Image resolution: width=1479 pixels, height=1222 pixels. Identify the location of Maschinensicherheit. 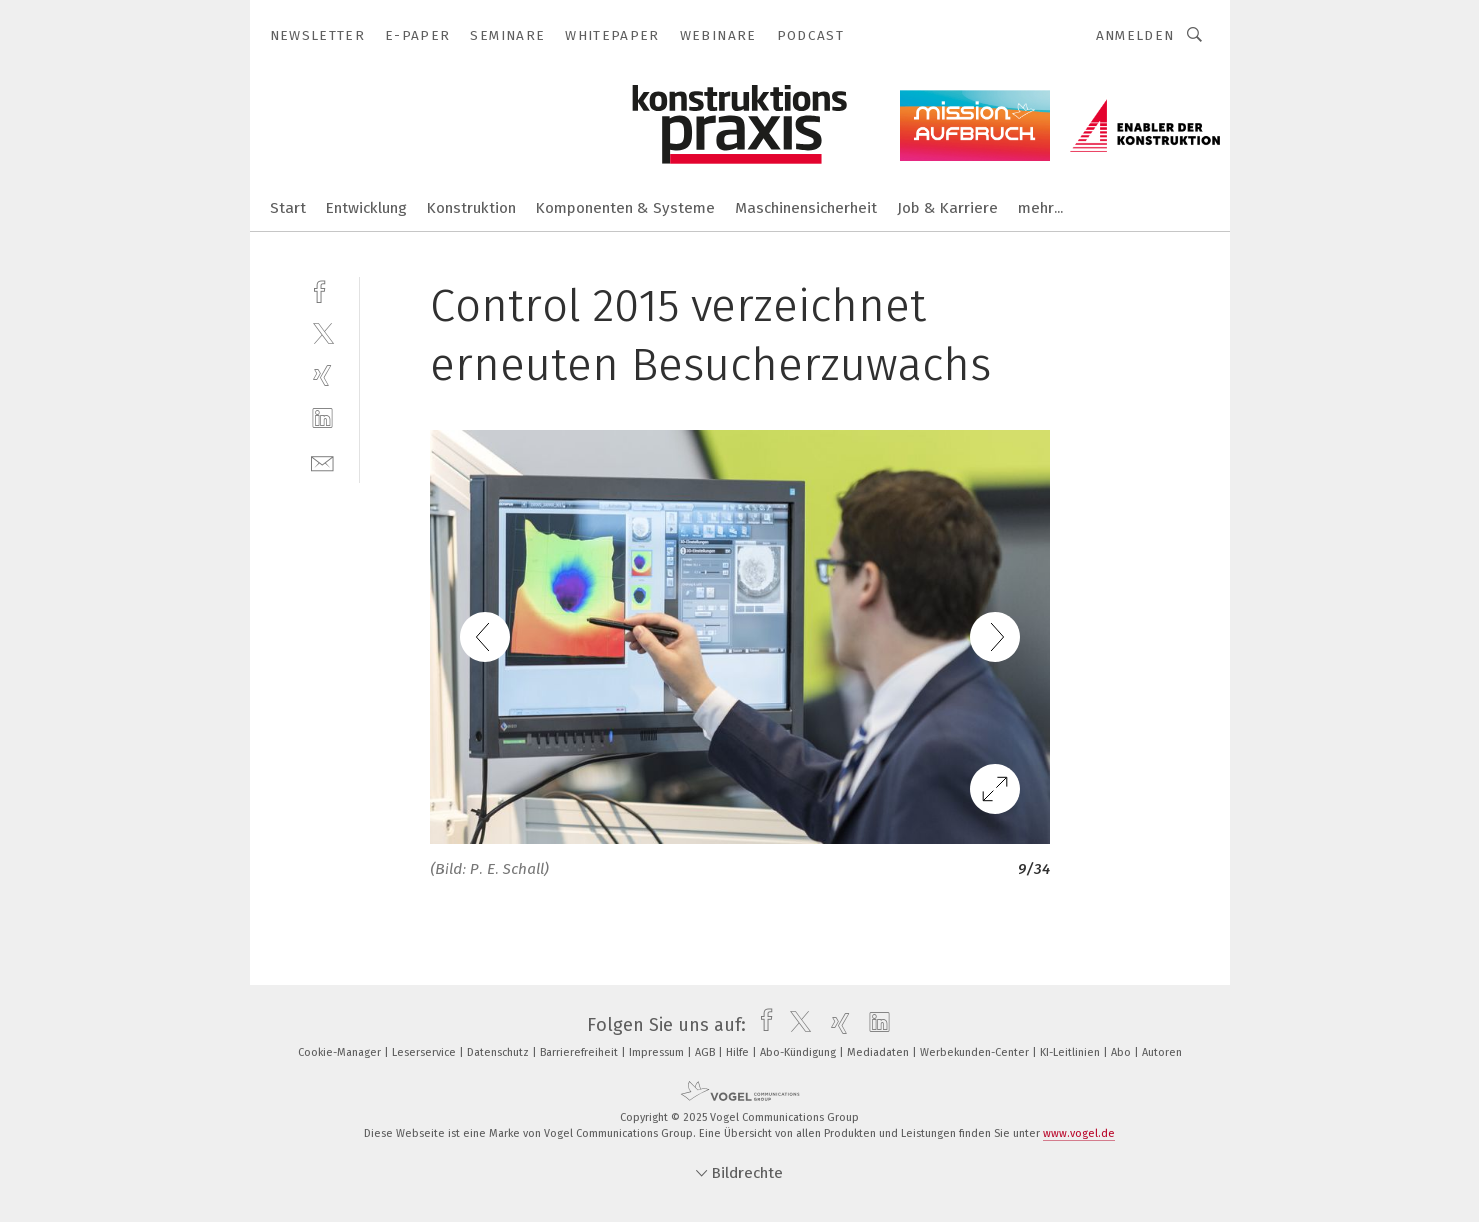
(806, 208).